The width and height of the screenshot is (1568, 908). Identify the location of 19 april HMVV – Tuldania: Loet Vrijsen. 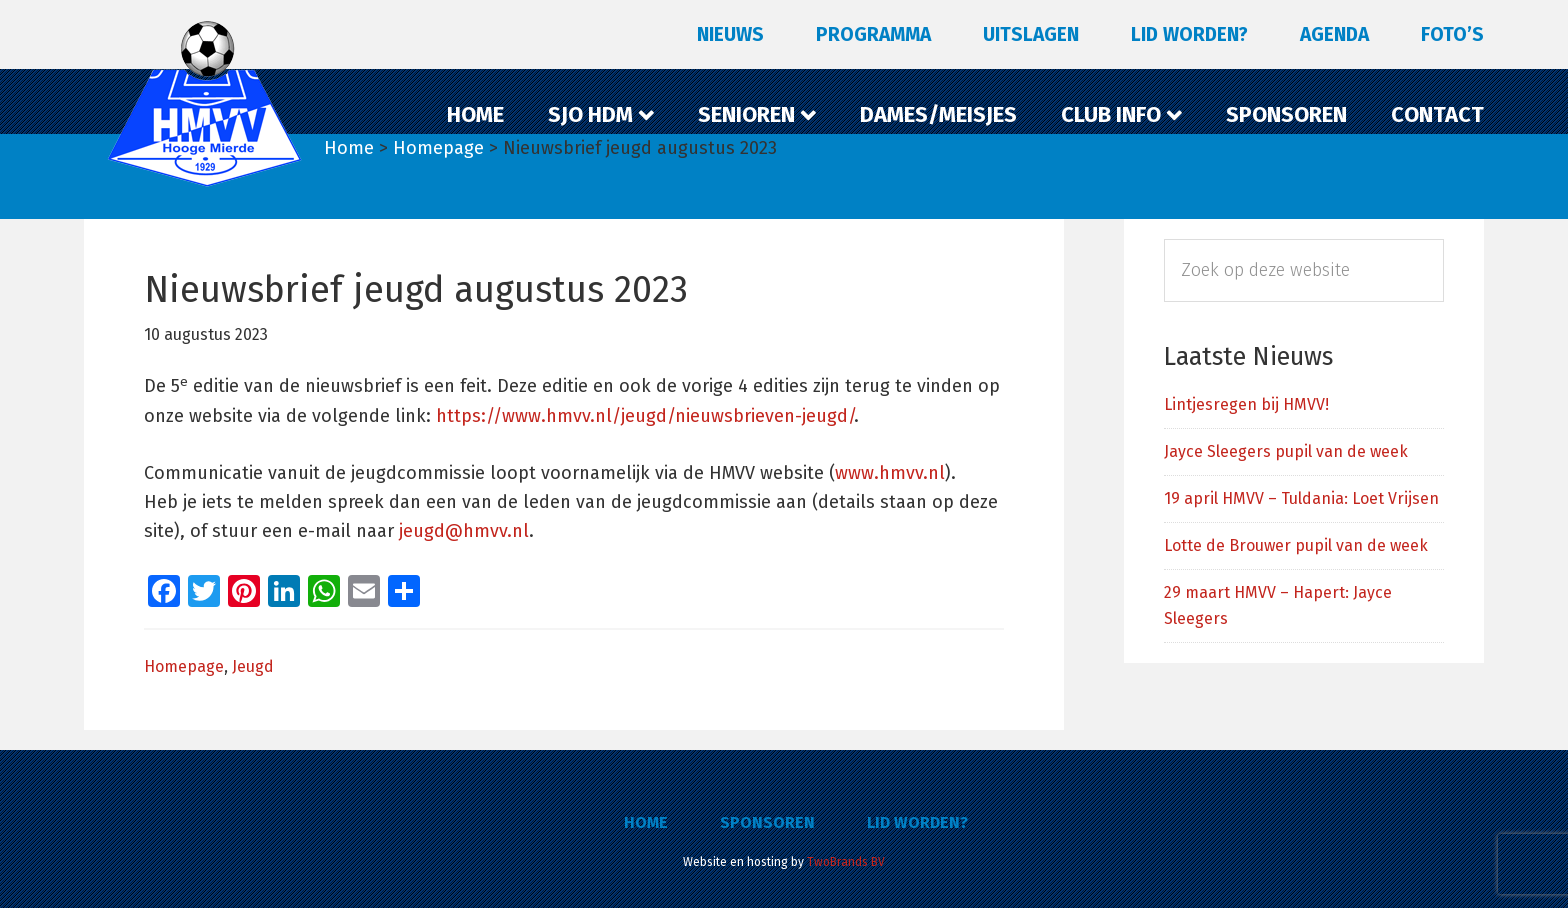
(1301, 498).